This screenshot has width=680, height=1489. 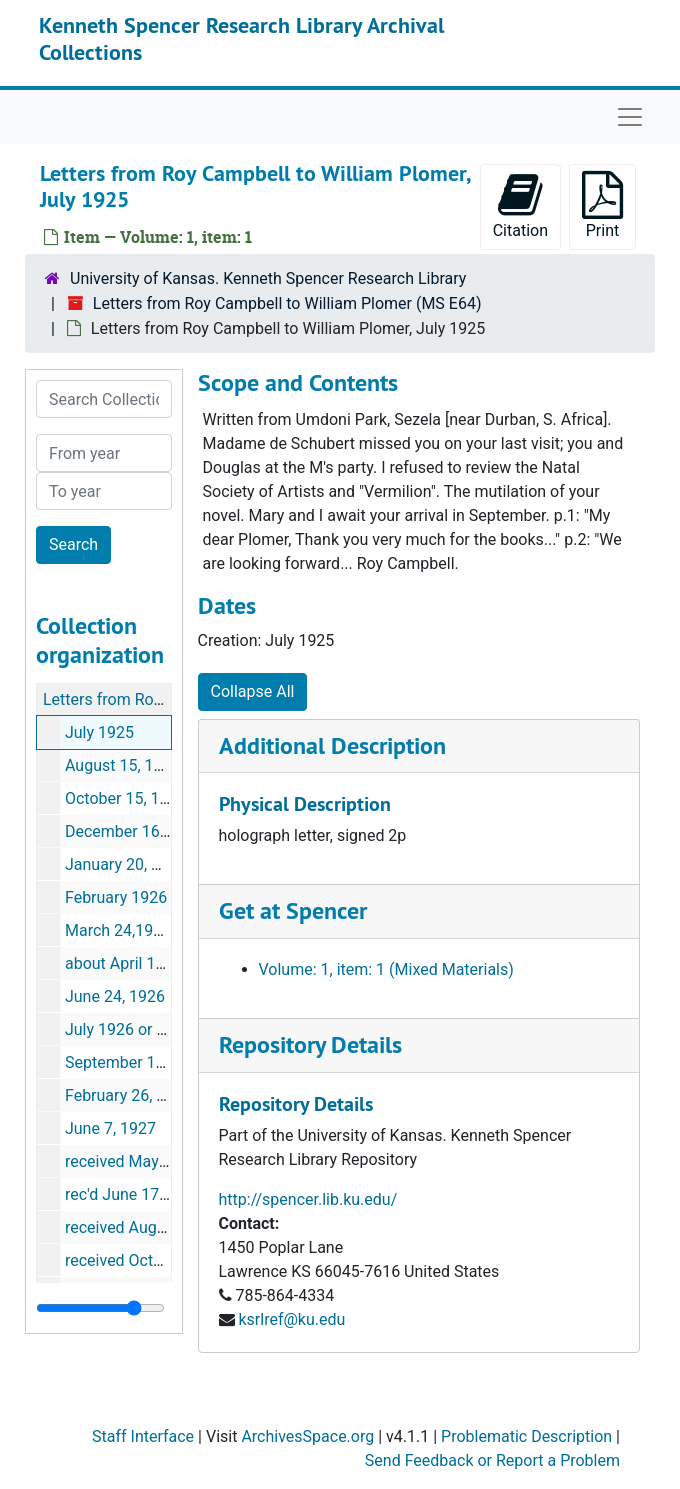 I want to click on Kenneth Spencer Research Library Archival Collections, so click(x=241, y=38).